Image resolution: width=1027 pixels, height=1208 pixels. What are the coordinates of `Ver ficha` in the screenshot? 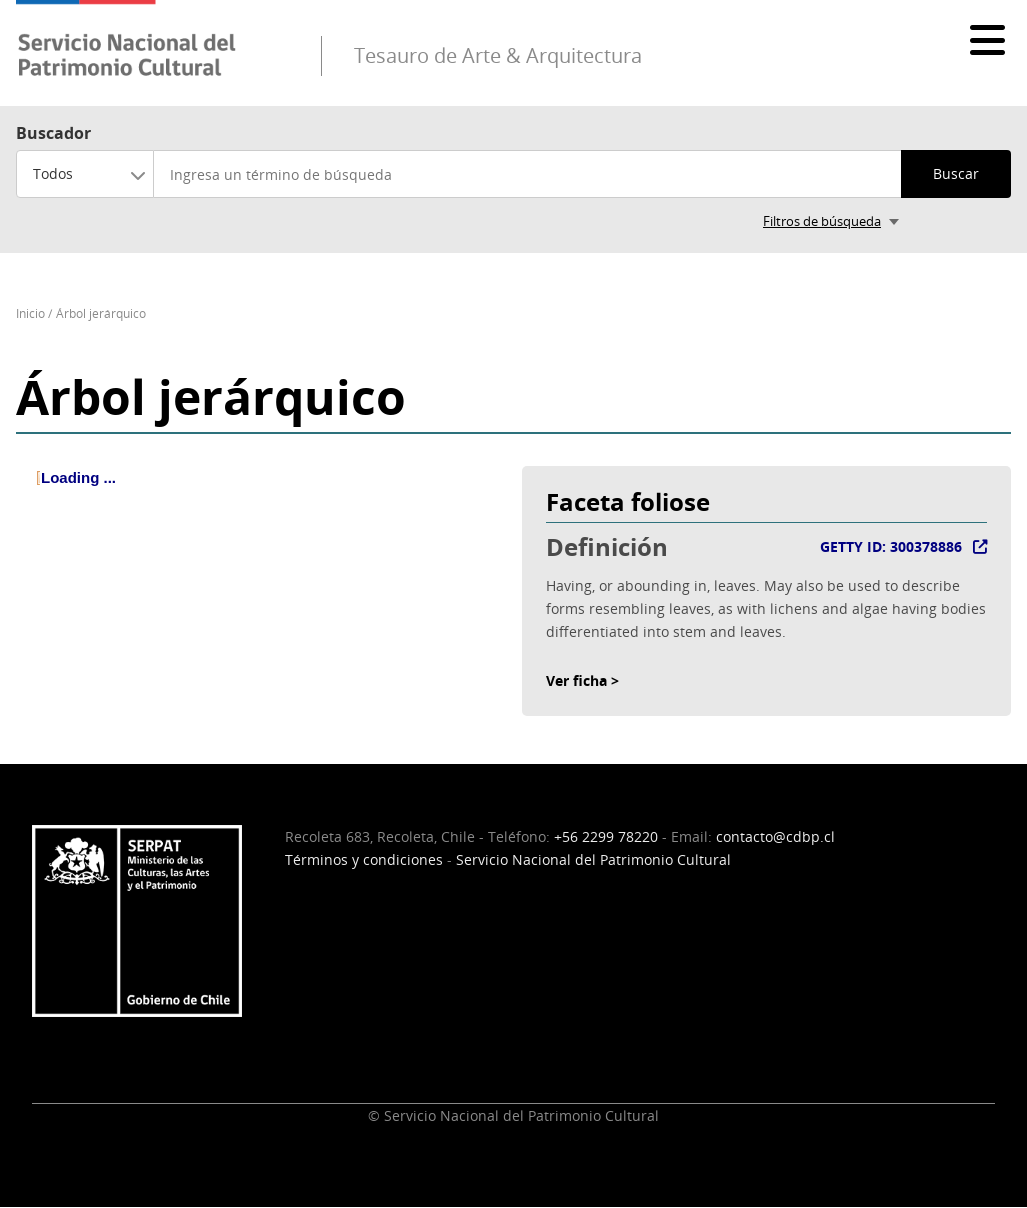 It's located at (576, 680).